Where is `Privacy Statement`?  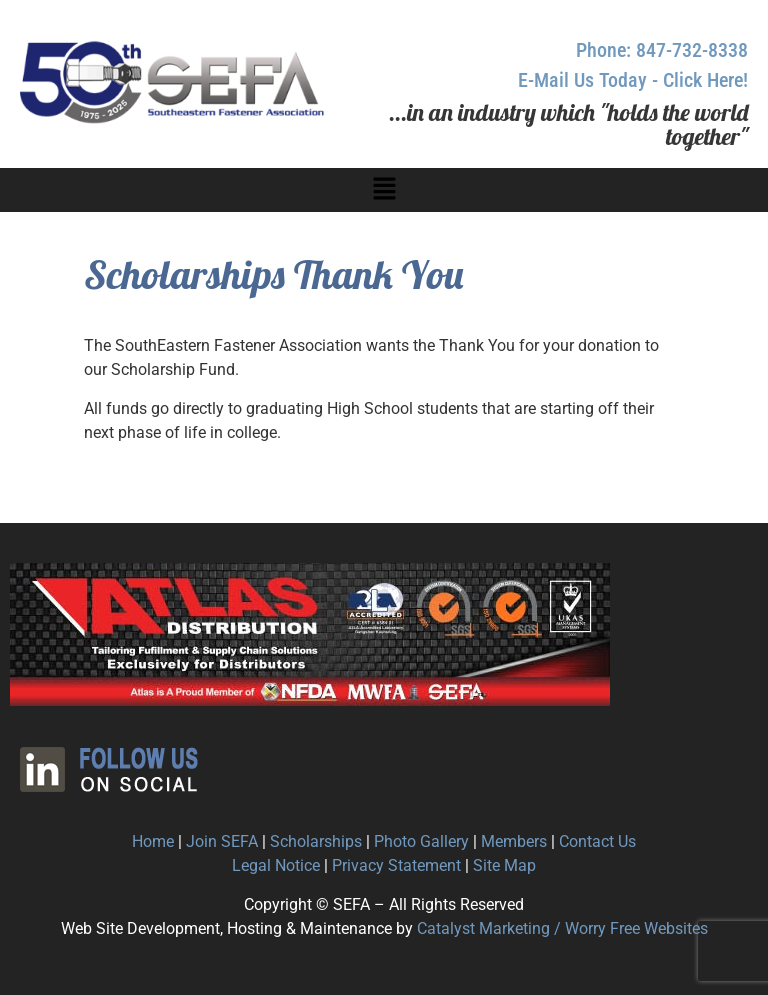
Privacy Statement is located at coordinates (396, 865).